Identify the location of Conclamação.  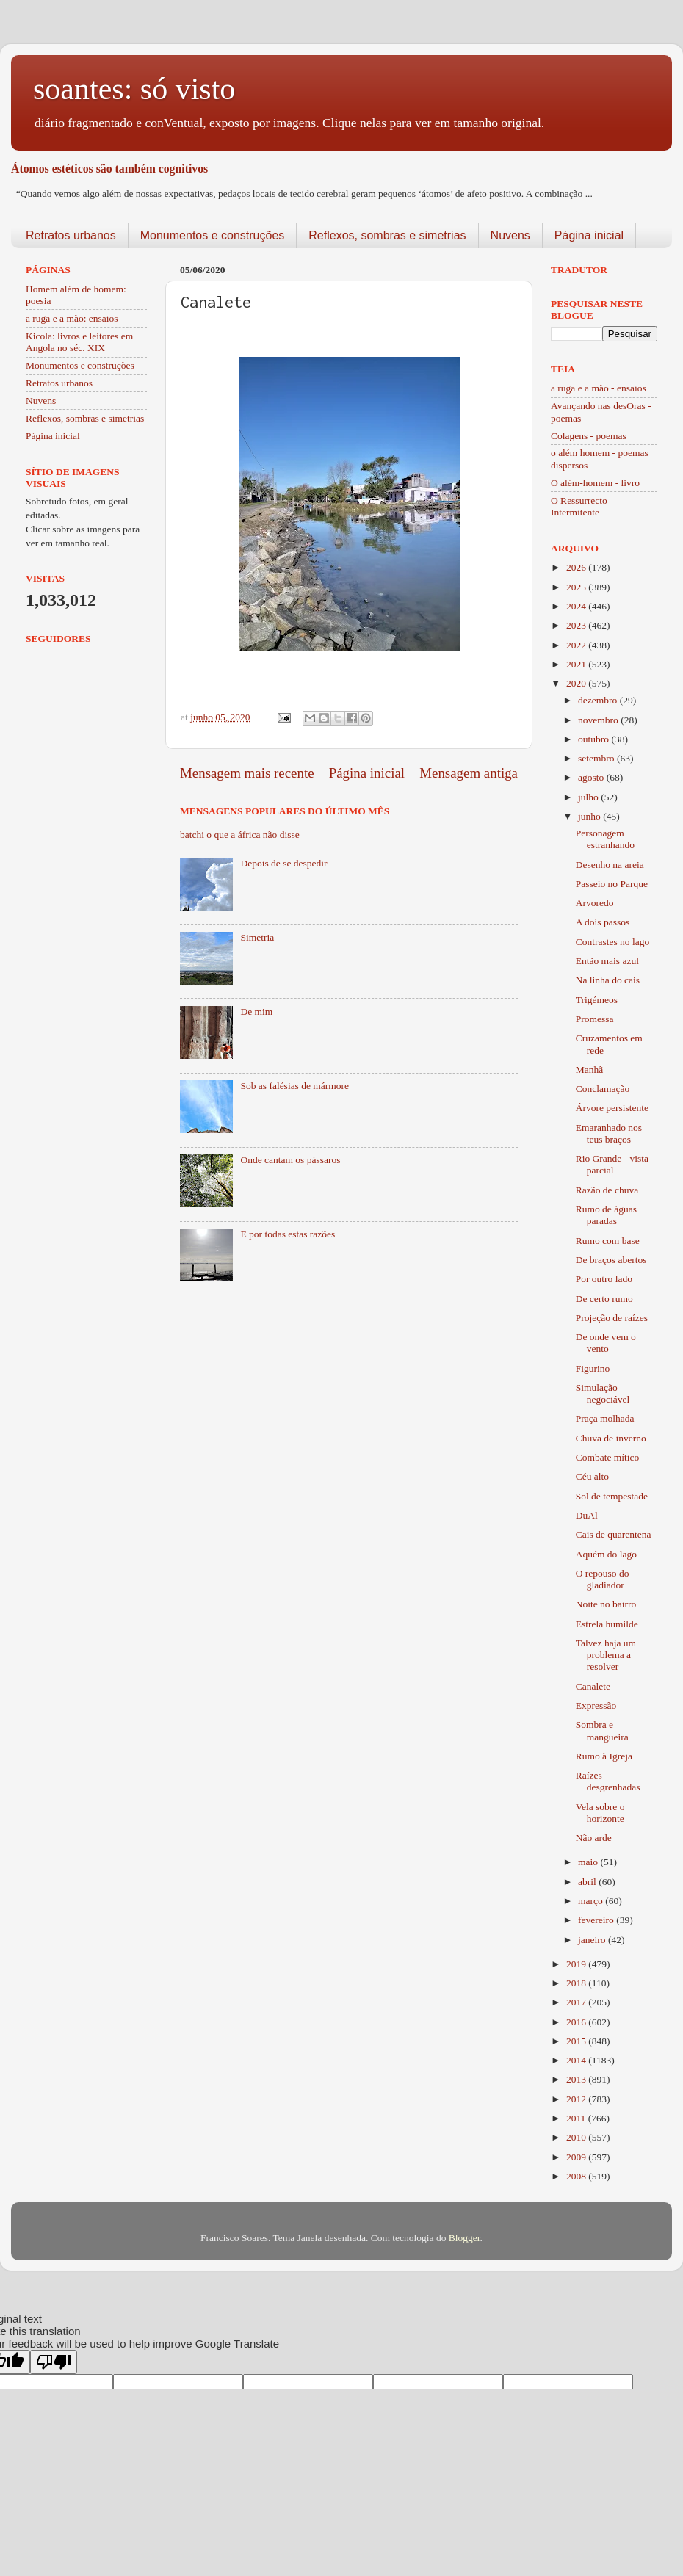
(602, 1088).